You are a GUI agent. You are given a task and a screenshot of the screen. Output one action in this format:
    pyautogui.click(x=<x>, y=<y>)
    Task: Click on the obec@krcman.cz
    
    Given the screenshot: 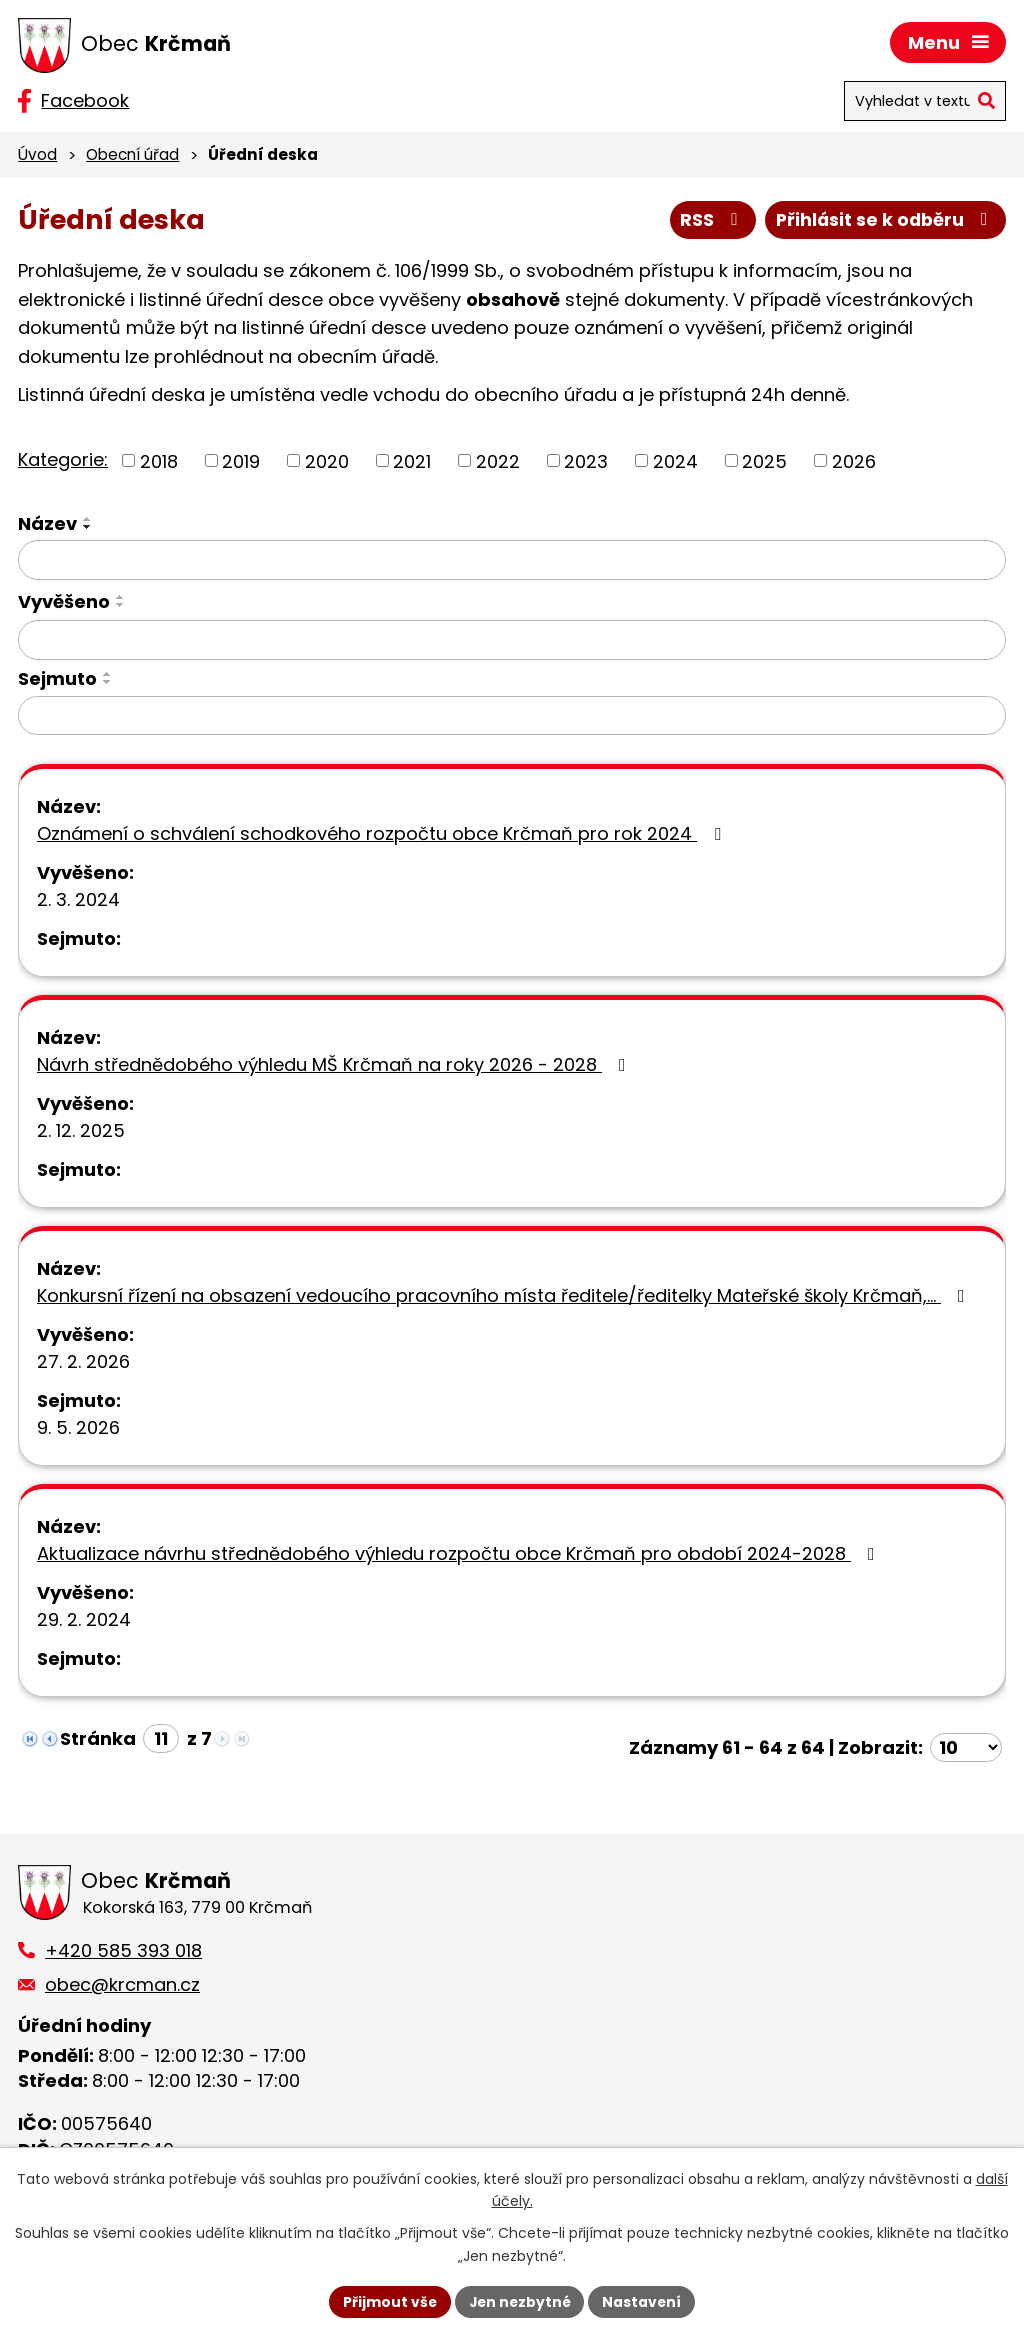 What is the action you would take?
    pyautogui.click(x=122, y=1984)
    